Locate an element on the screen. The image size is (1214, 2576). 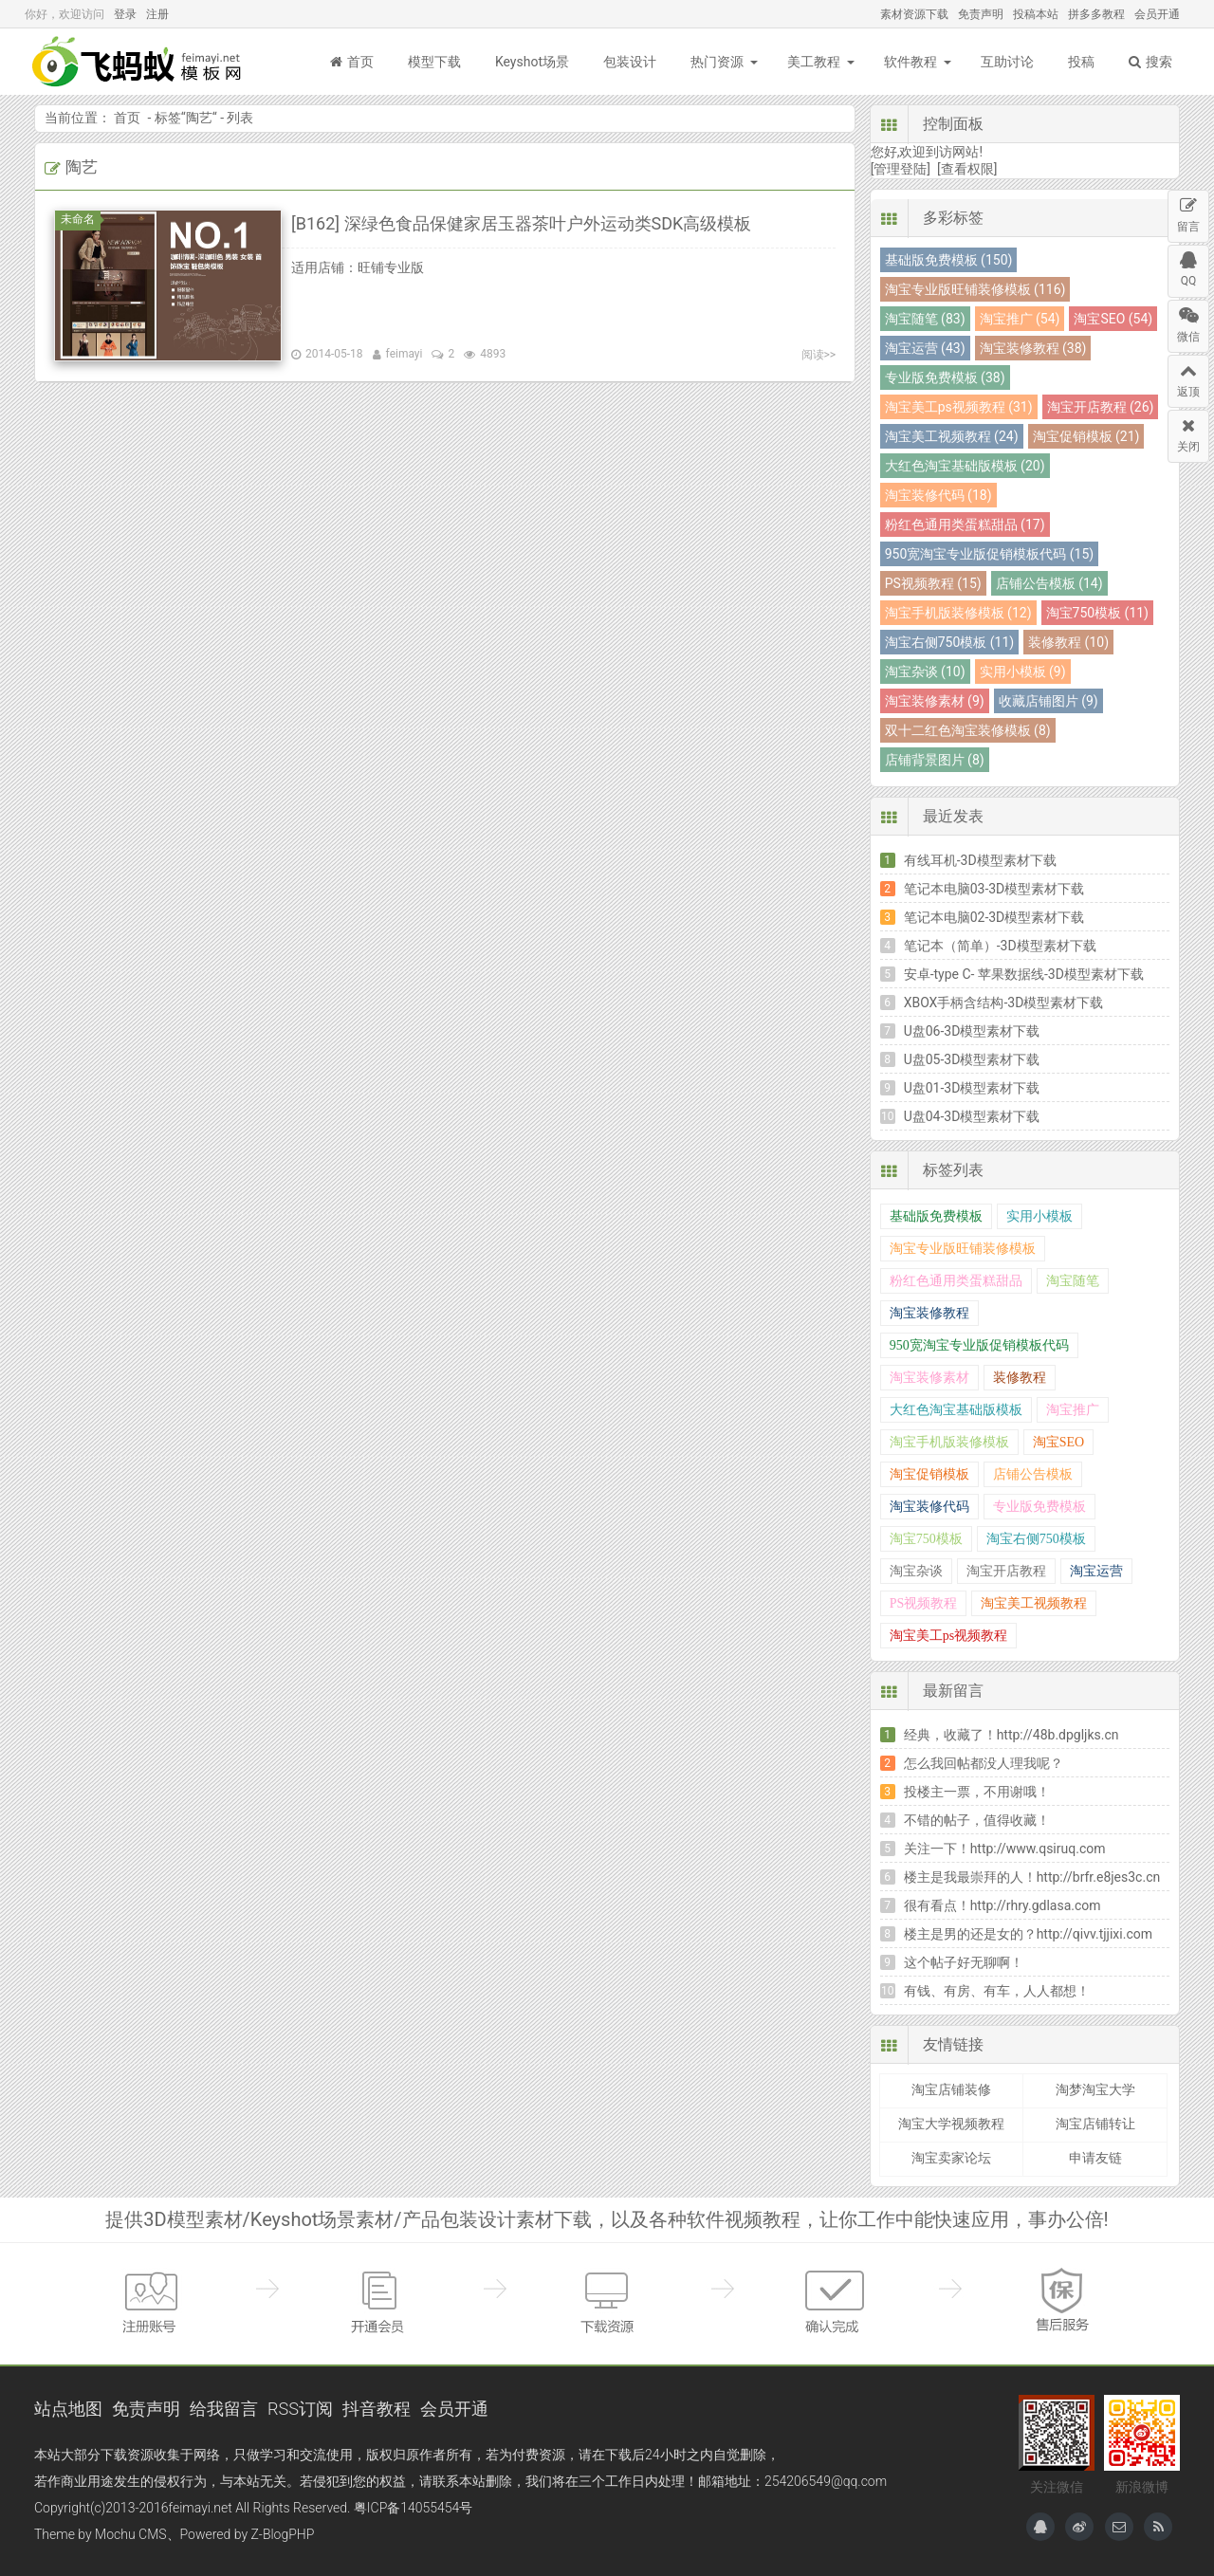
PS视频教程 is located at coordinates (924, 1603).